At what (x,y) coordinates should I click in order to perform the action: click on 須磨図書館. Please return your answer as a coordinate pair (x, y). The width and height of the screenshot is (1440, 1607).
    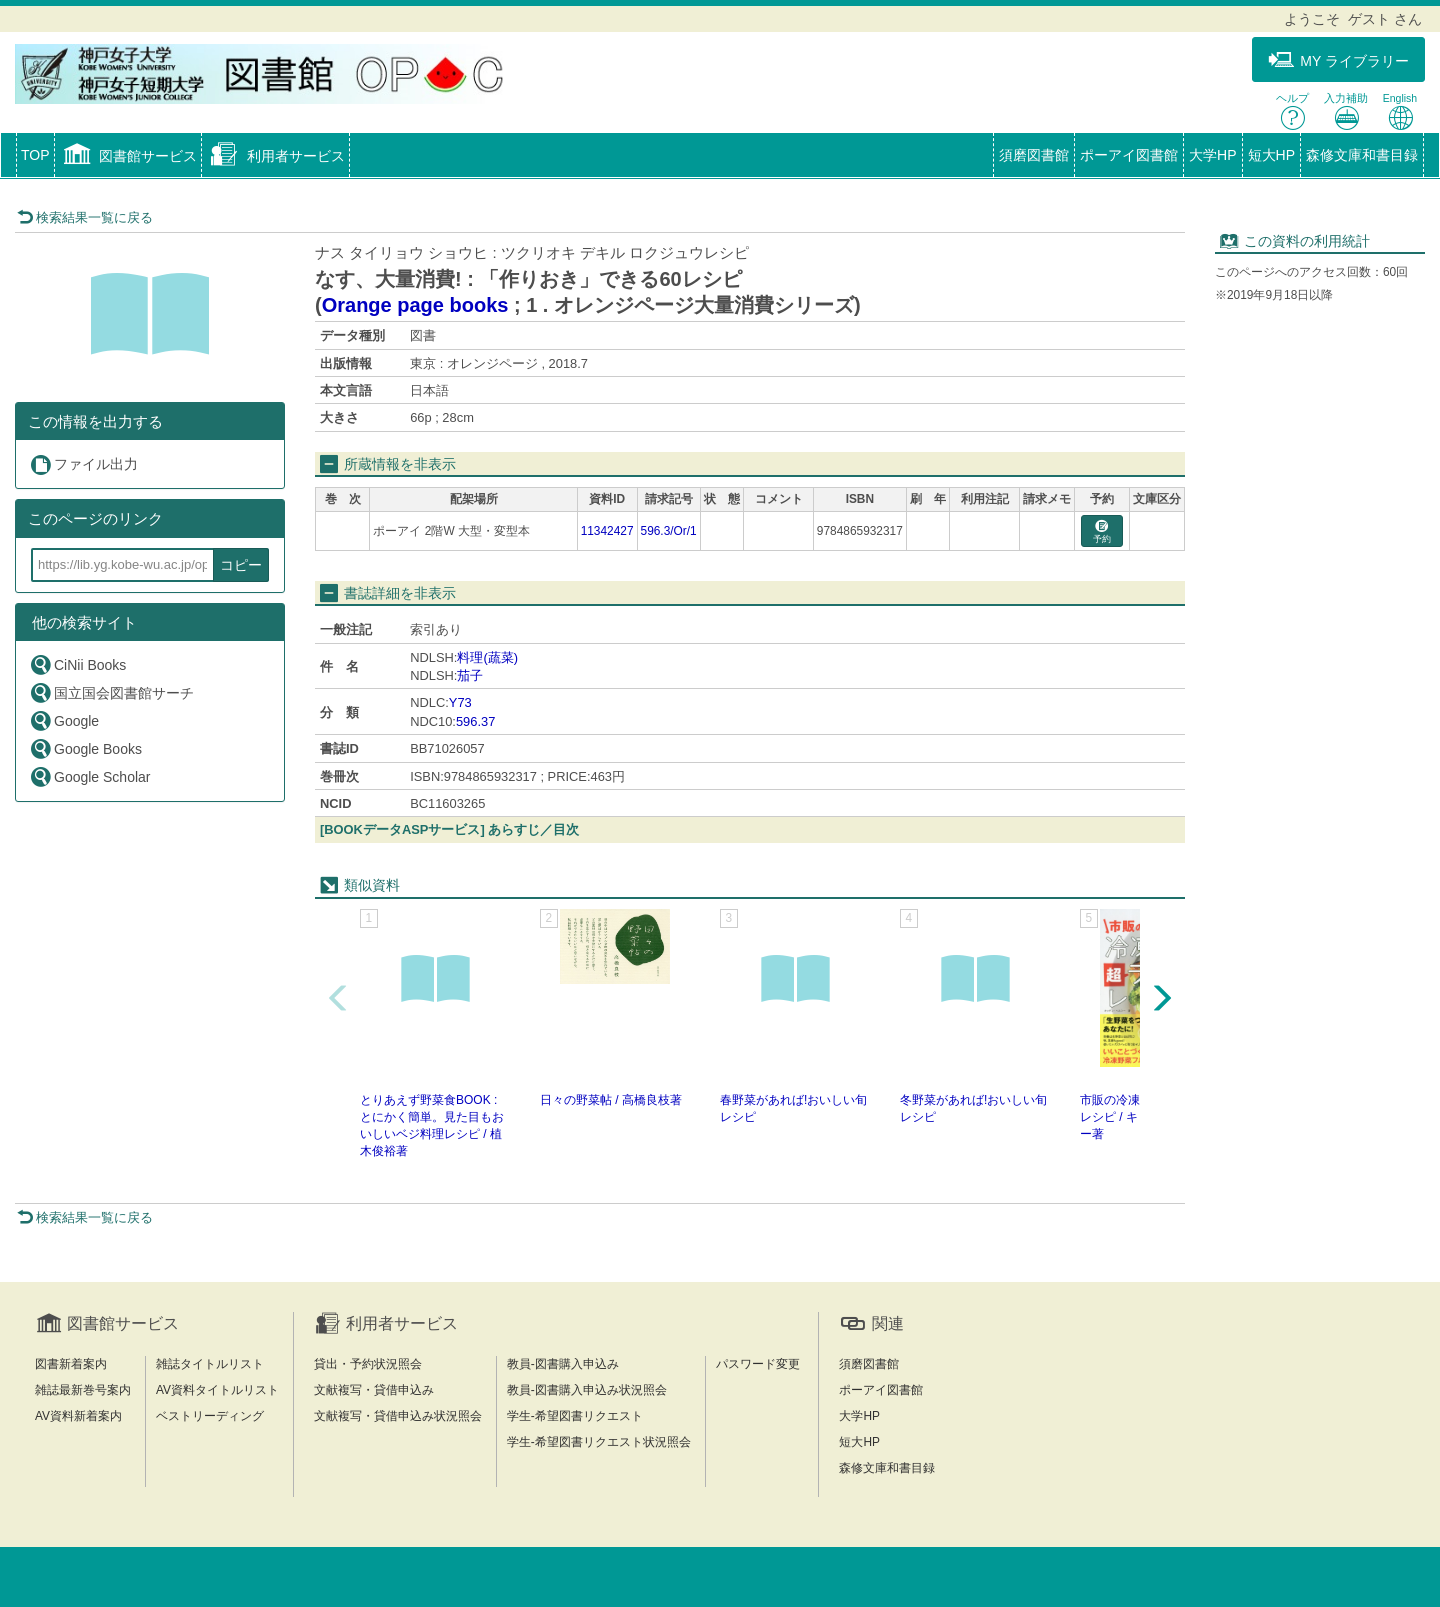
    Looking at the image, I should click on (1034, 155).